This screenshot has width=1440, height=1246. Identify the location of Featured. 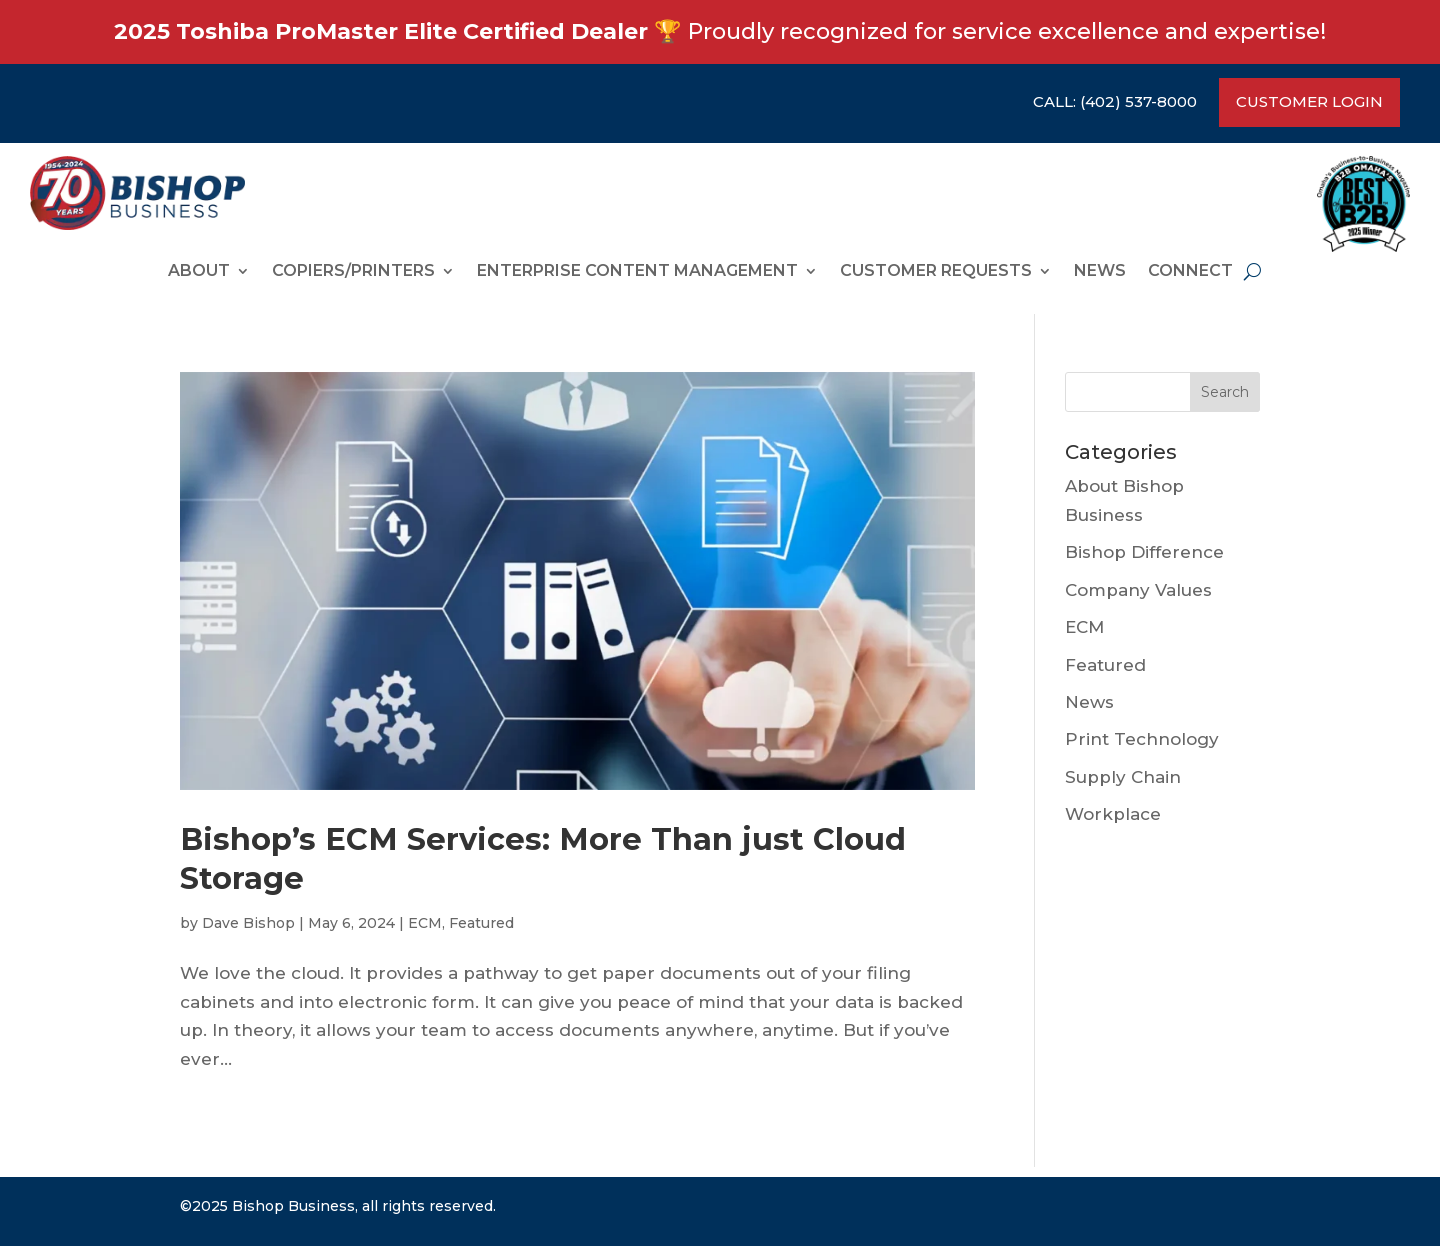
(481, 923).